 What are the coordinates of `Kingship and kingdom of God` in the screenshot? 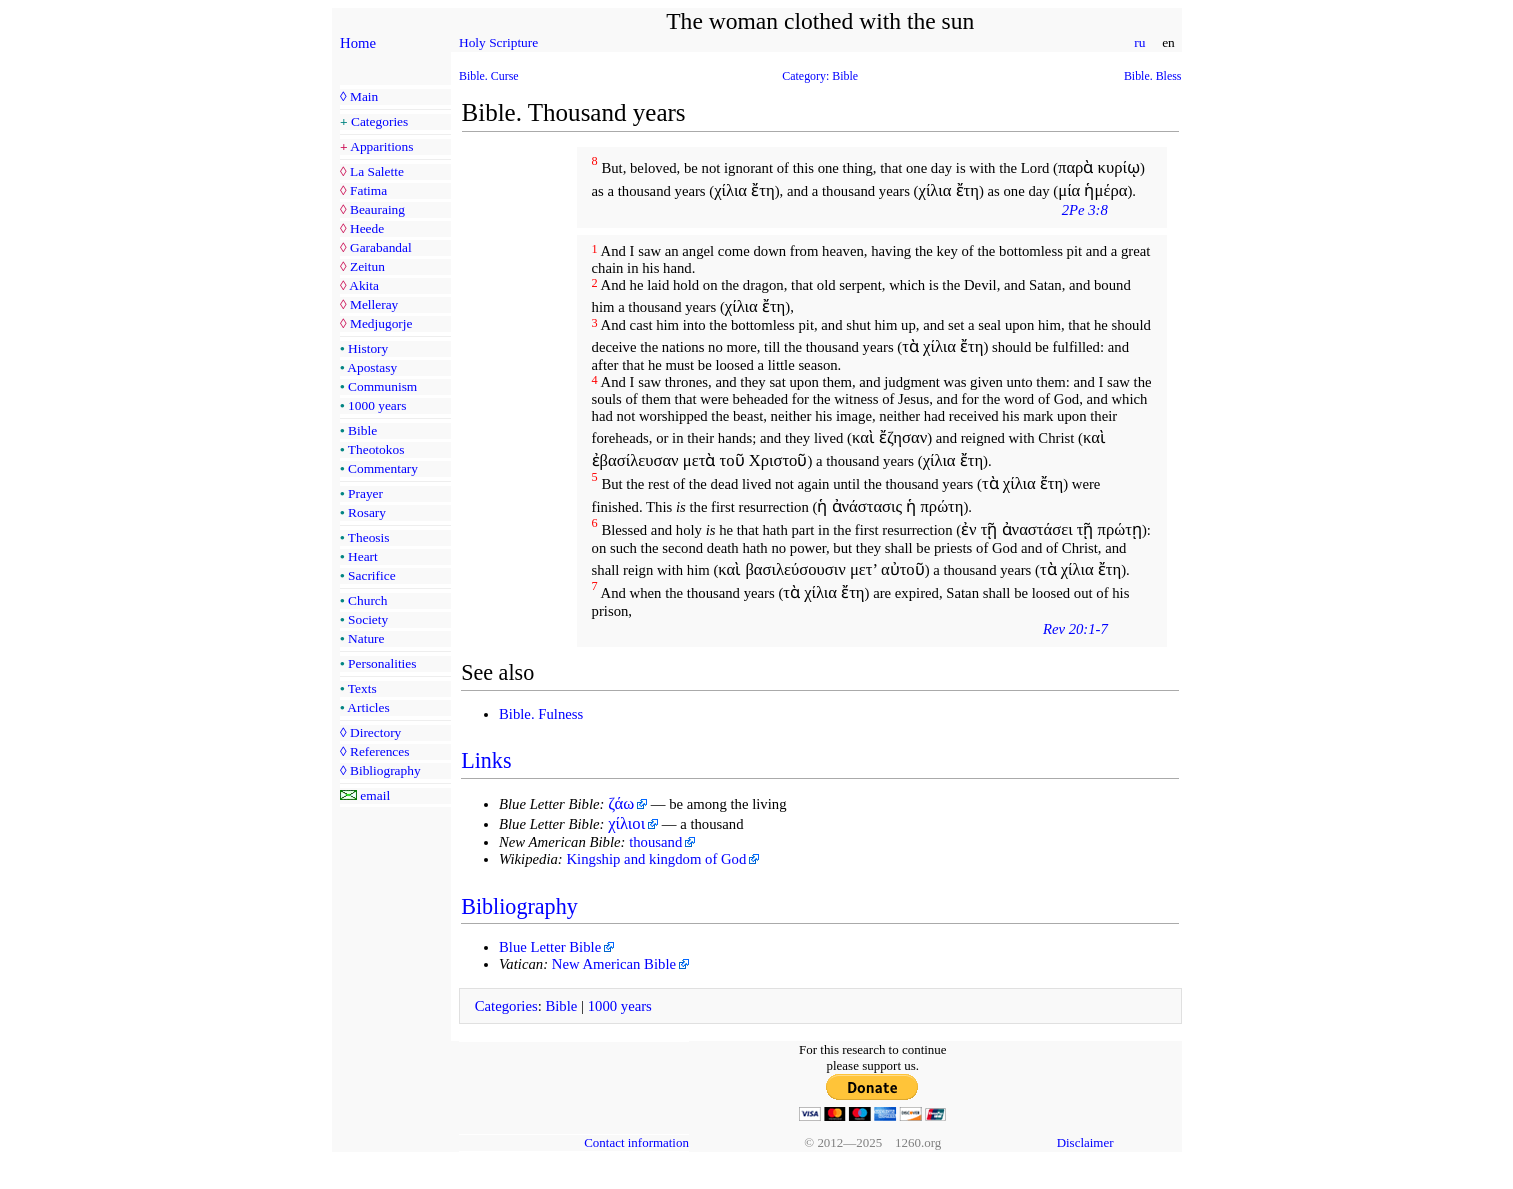 It's located at (656, 859).